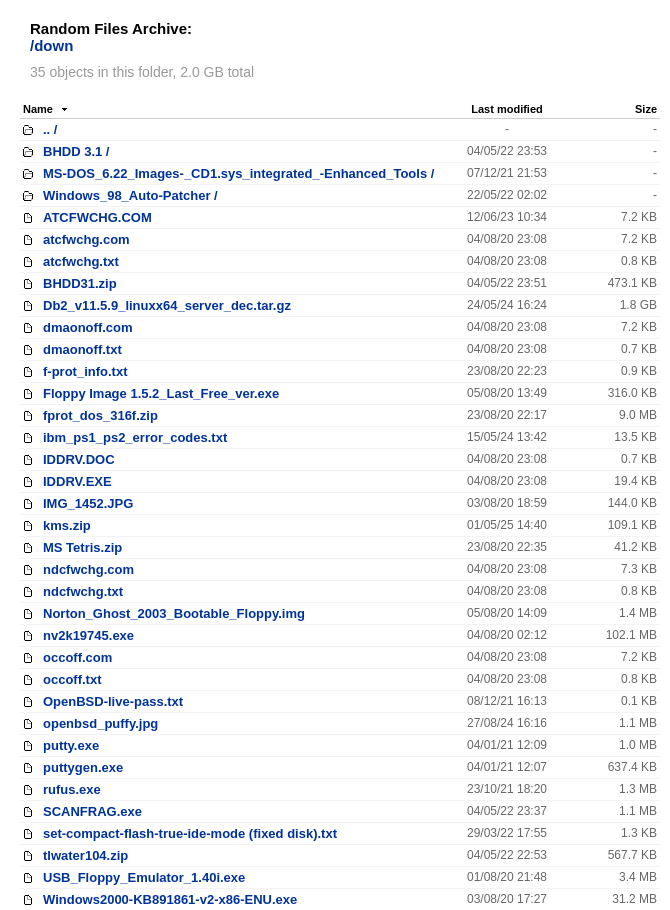 This screenshot has height=910, width=670. Describe the element at coordinates (161, 393) in the screenshot. I see `Floppy Image 1.5.2_Last_Free_ver.exe` at that location.